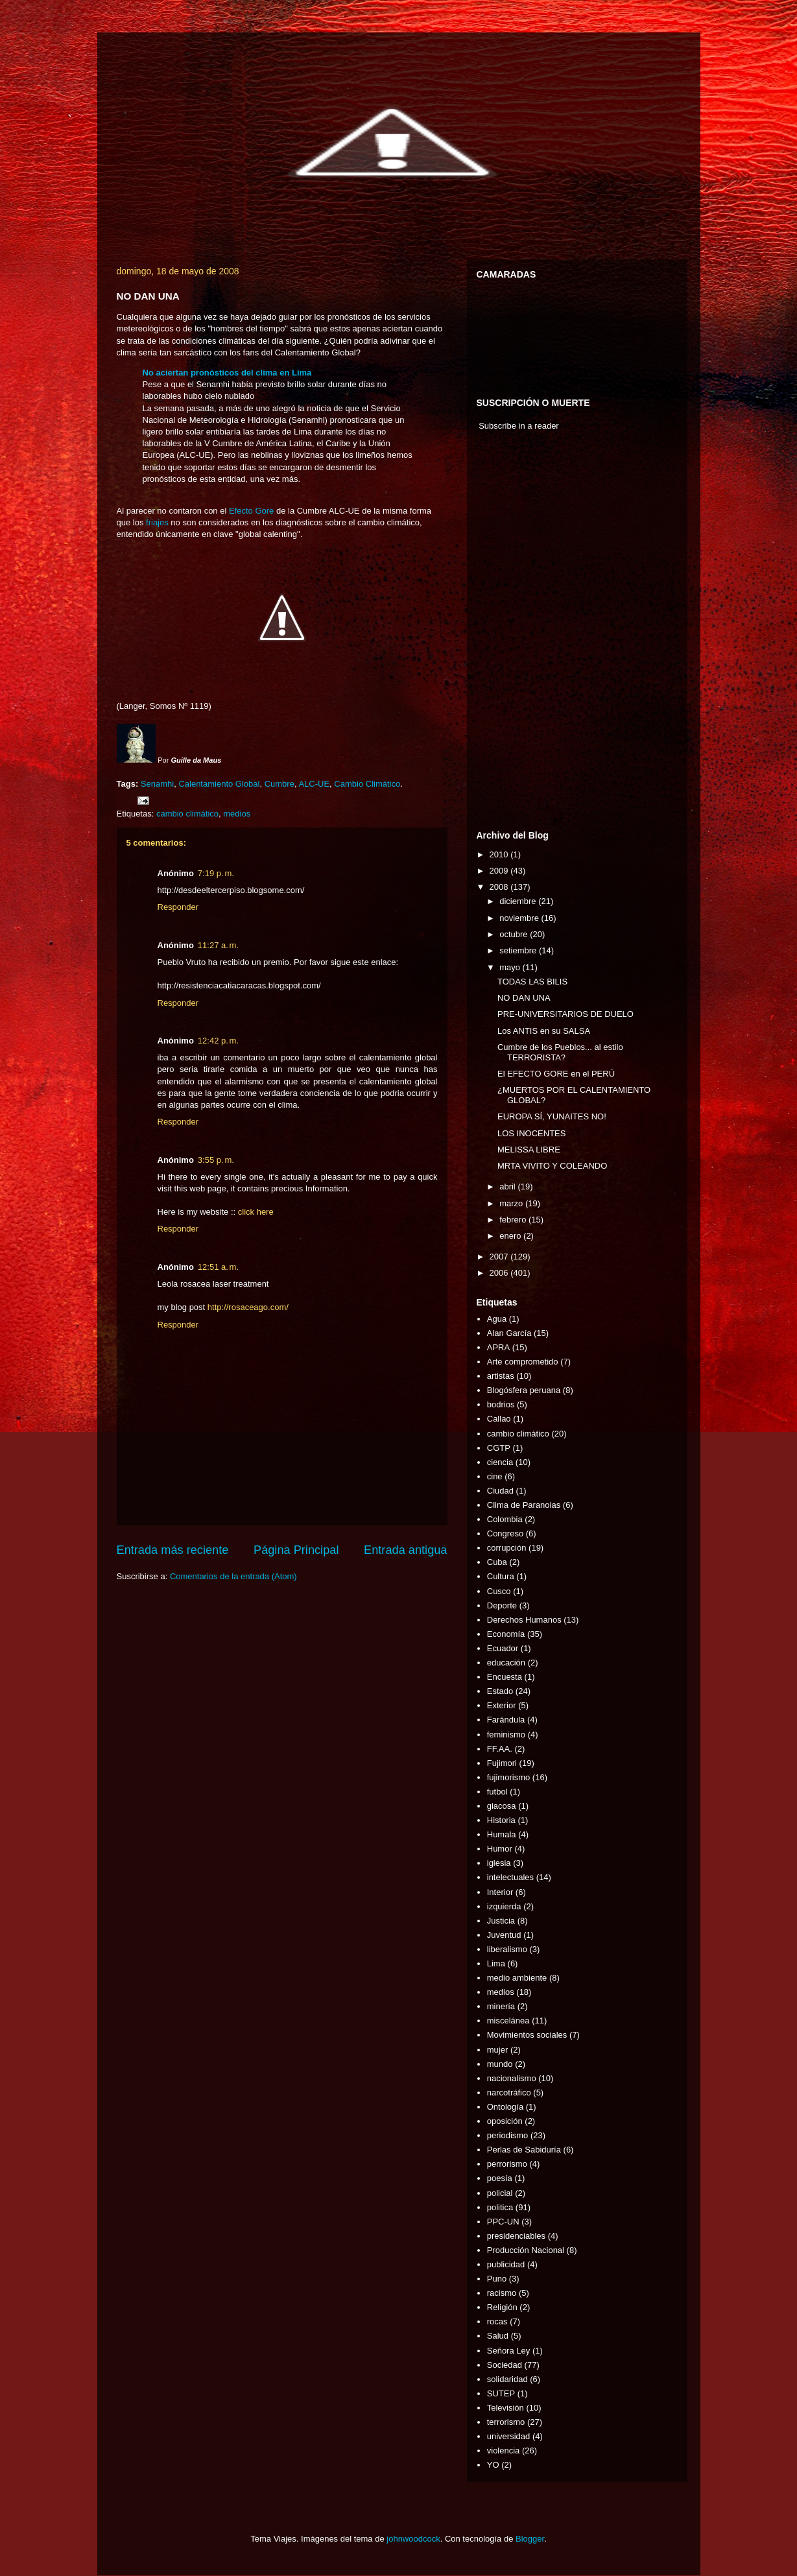 Image resolution: width=797 pixels, height=2576 pixels. What do you see at coordinates (497, 2321) in the screenshot?
I see `rocas` at bounding box center [497, 2321].